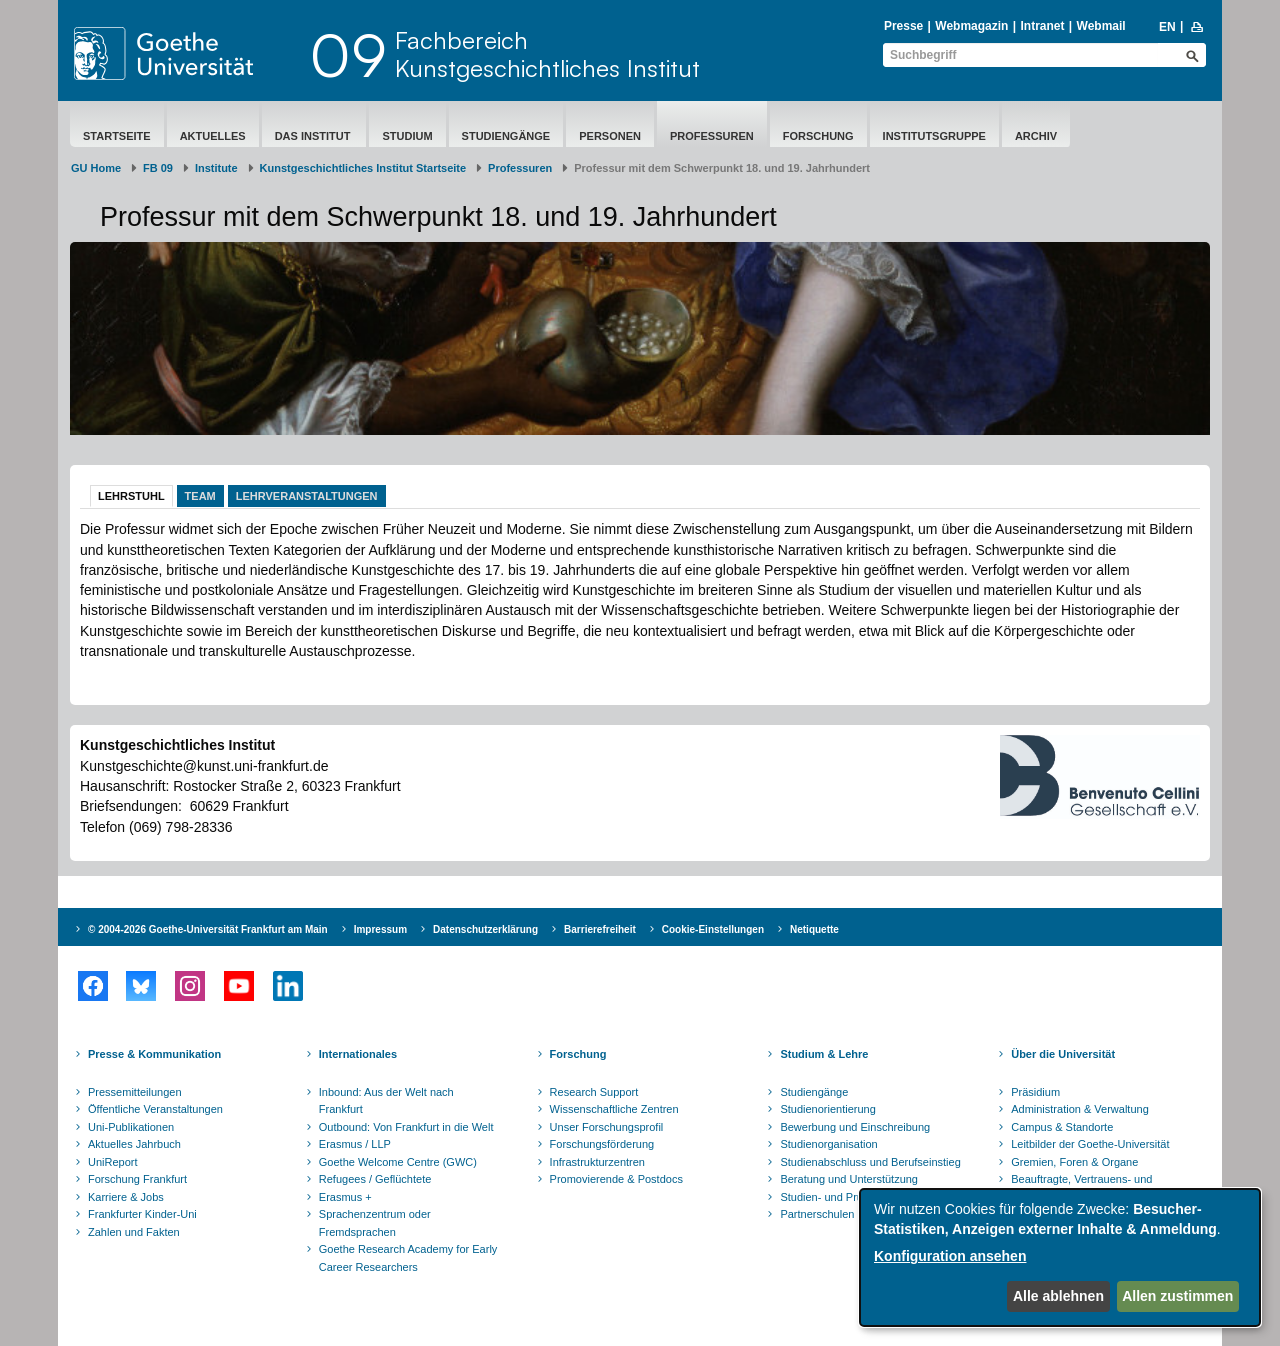 This screenshot has height=1346, width=1280. Describe the element at coordinates (154, 1054) in the screenshot. I see `Presse & Kommunikation` at that location.